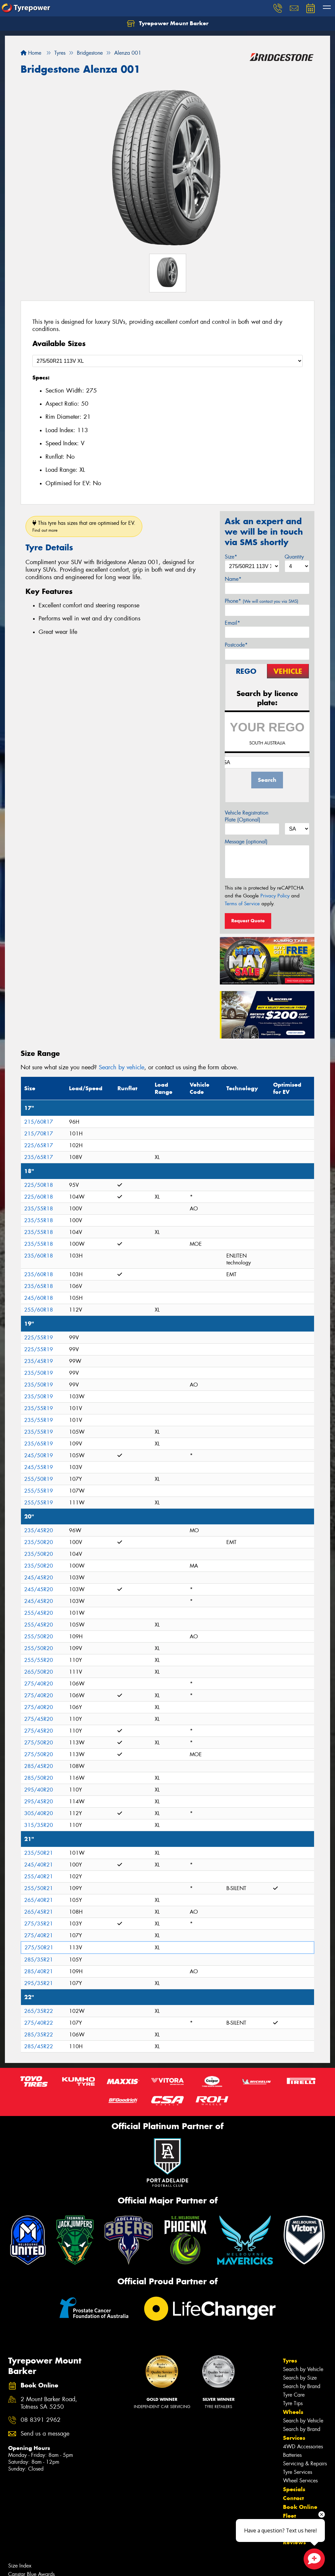 The height and width of the screenshot is (2576, 335). I want to click on Search by Vehicle, so click(303, 2369).